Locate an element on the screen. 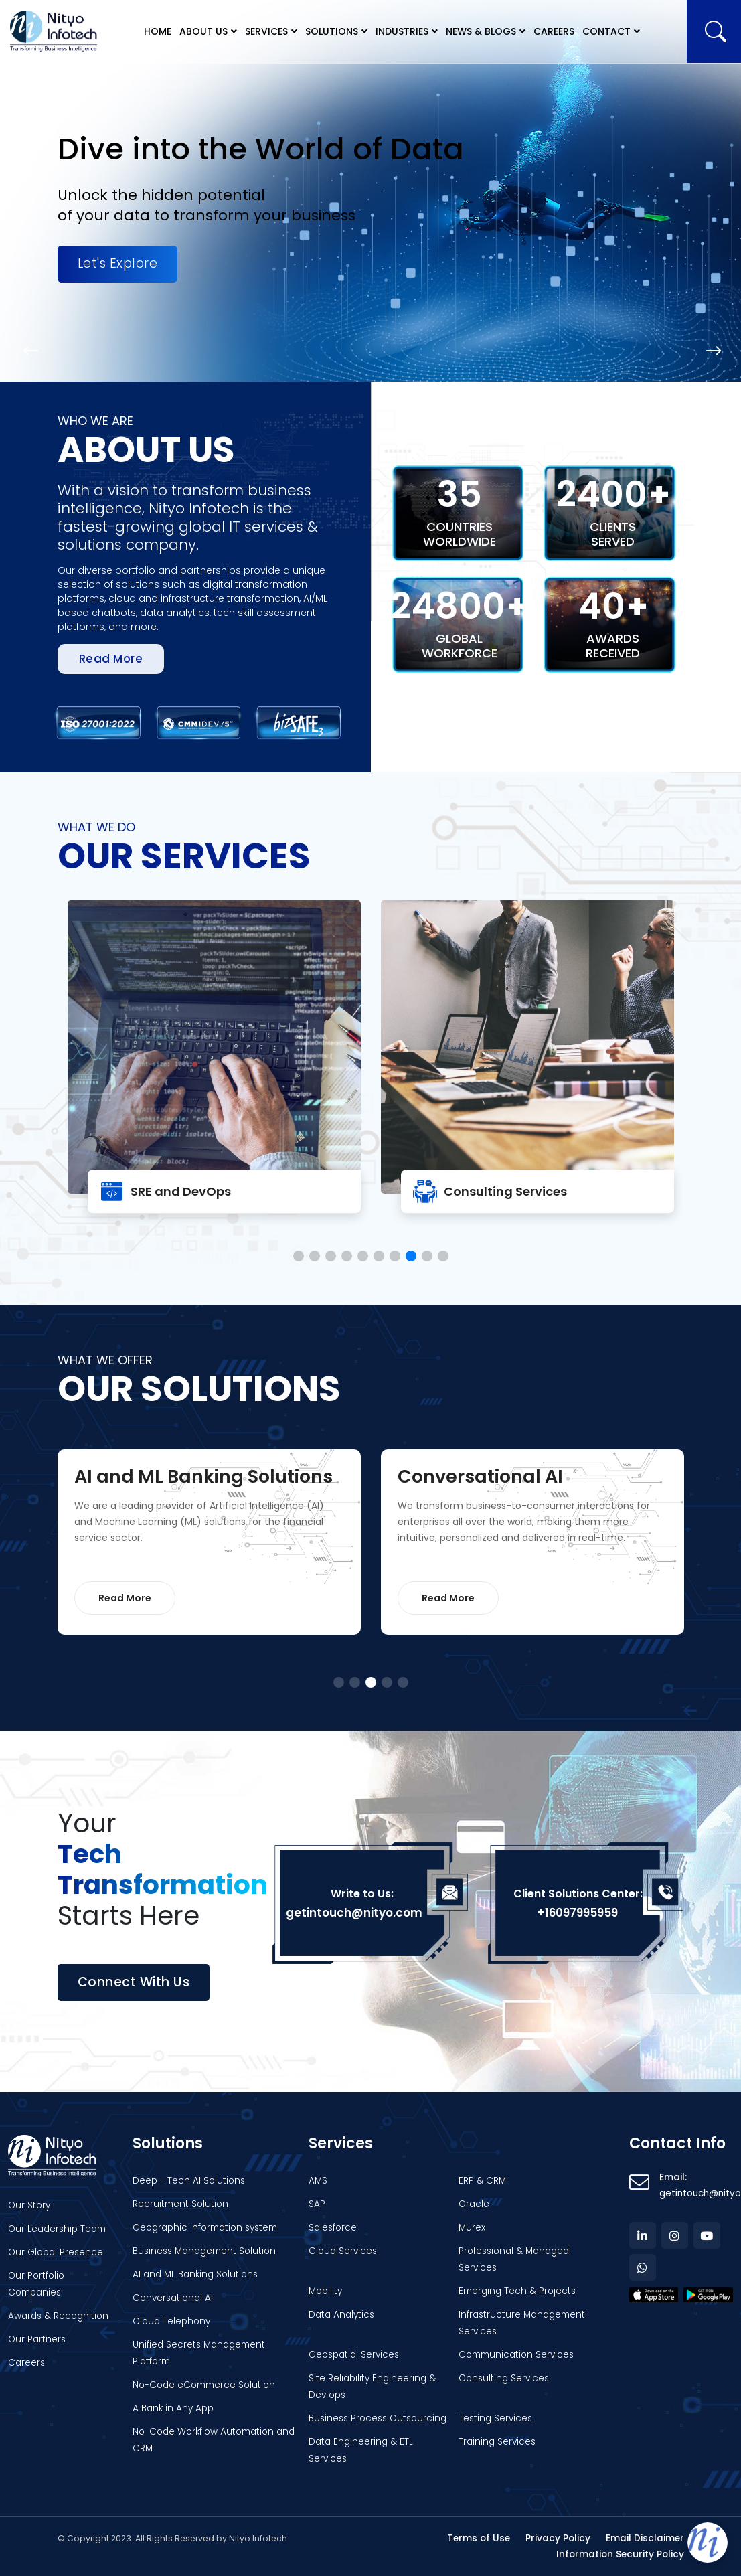 The image size is (741, 2576). Connect with us is located at coordinates (134, 1982).